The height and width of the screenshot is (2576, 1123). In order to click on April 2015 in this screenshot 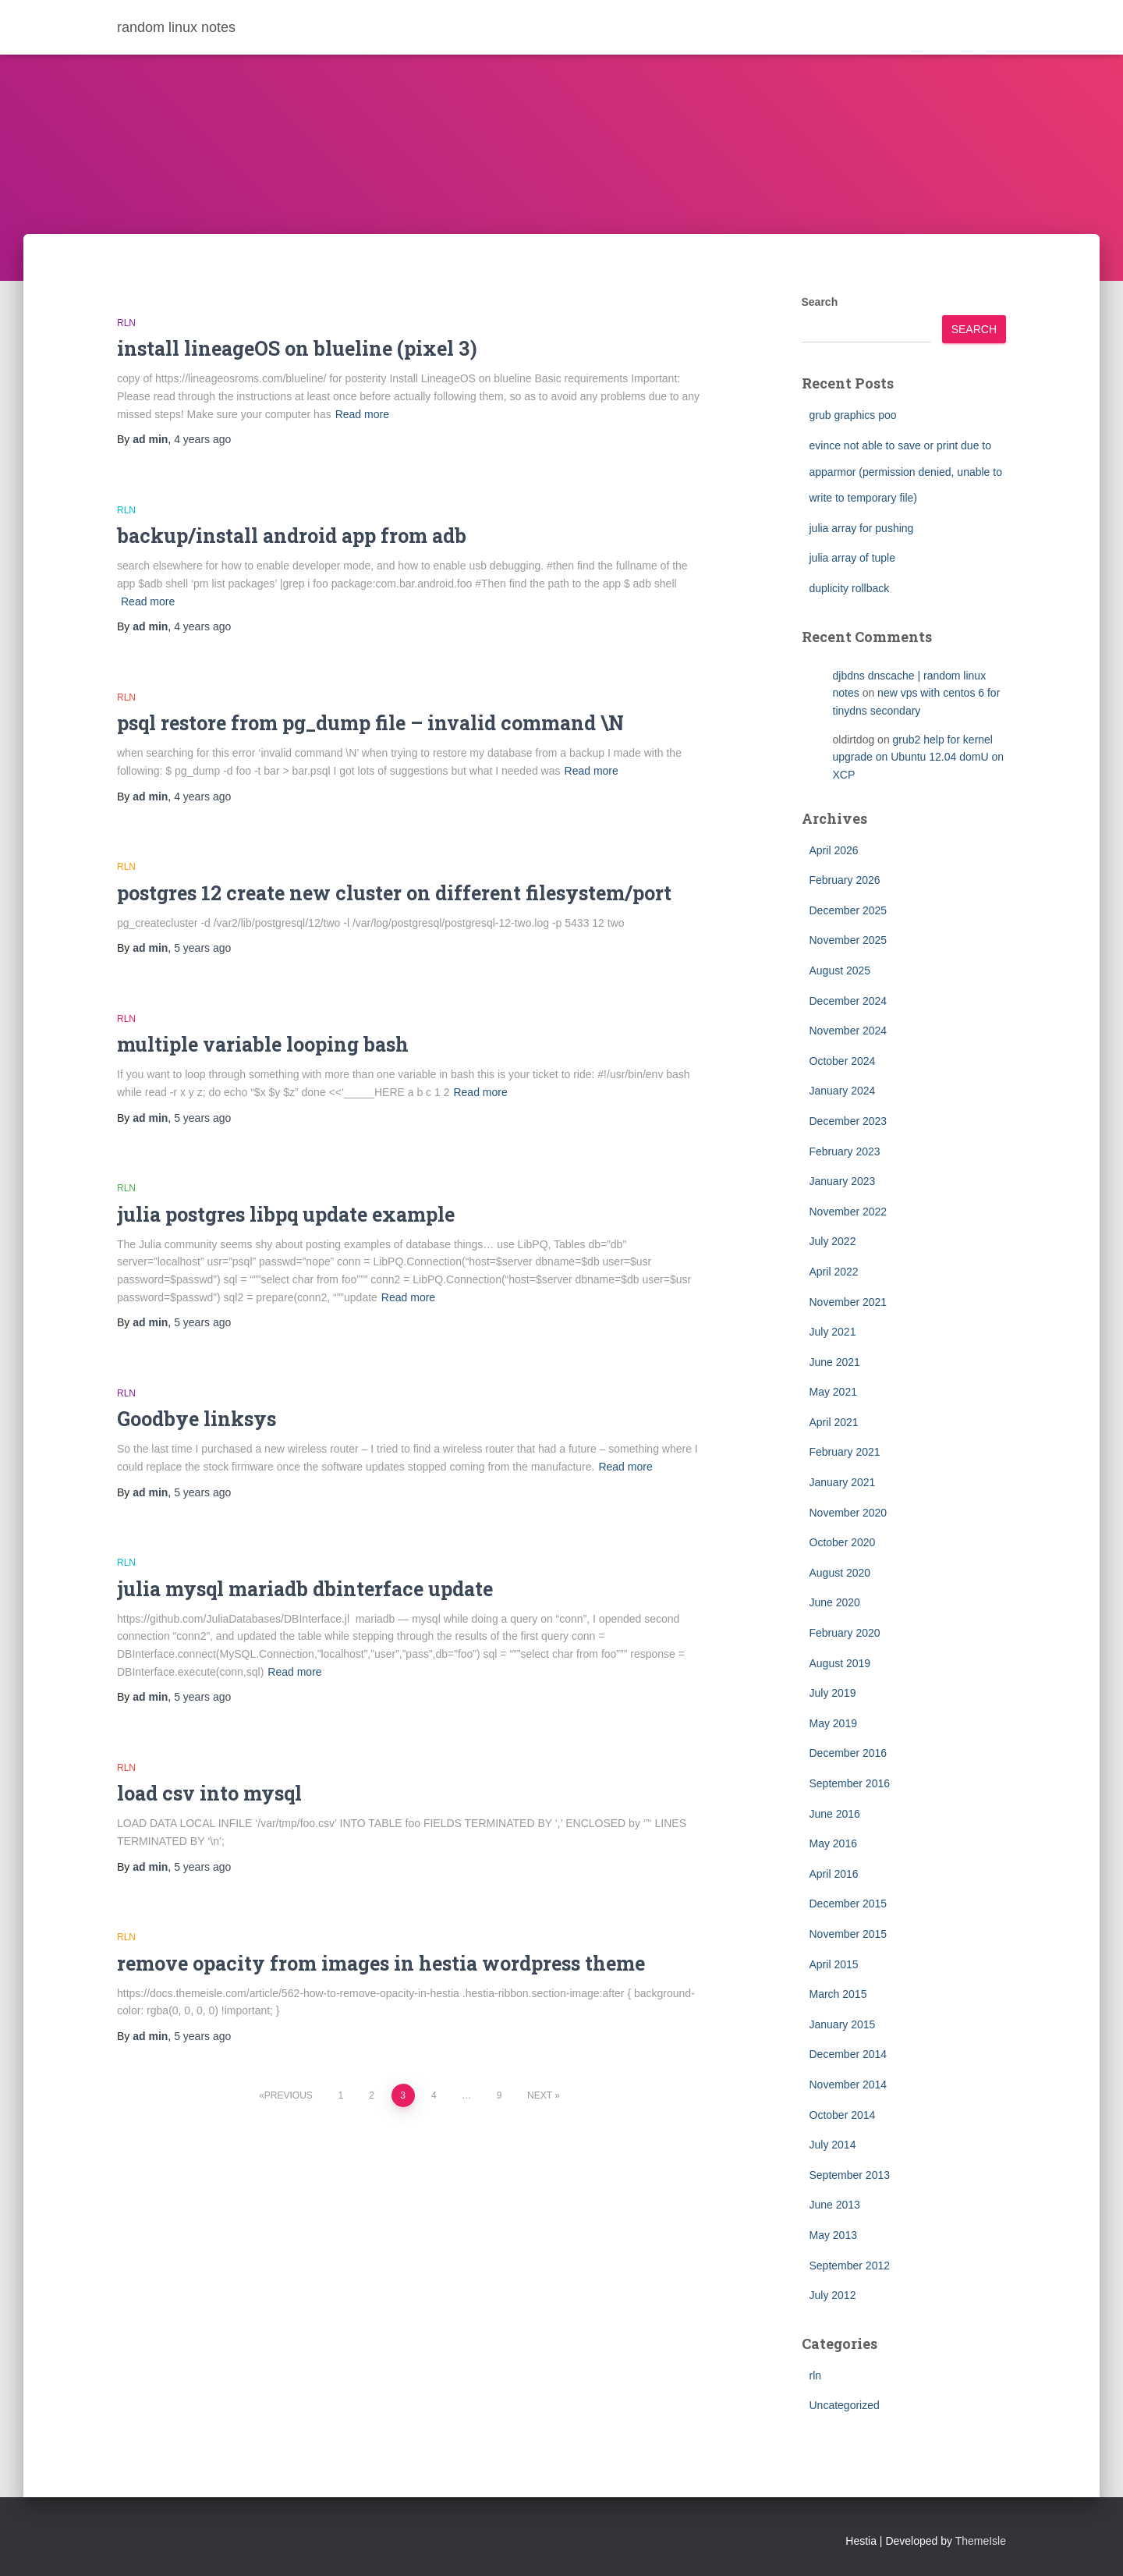, I will do `click(834, 1964)`.